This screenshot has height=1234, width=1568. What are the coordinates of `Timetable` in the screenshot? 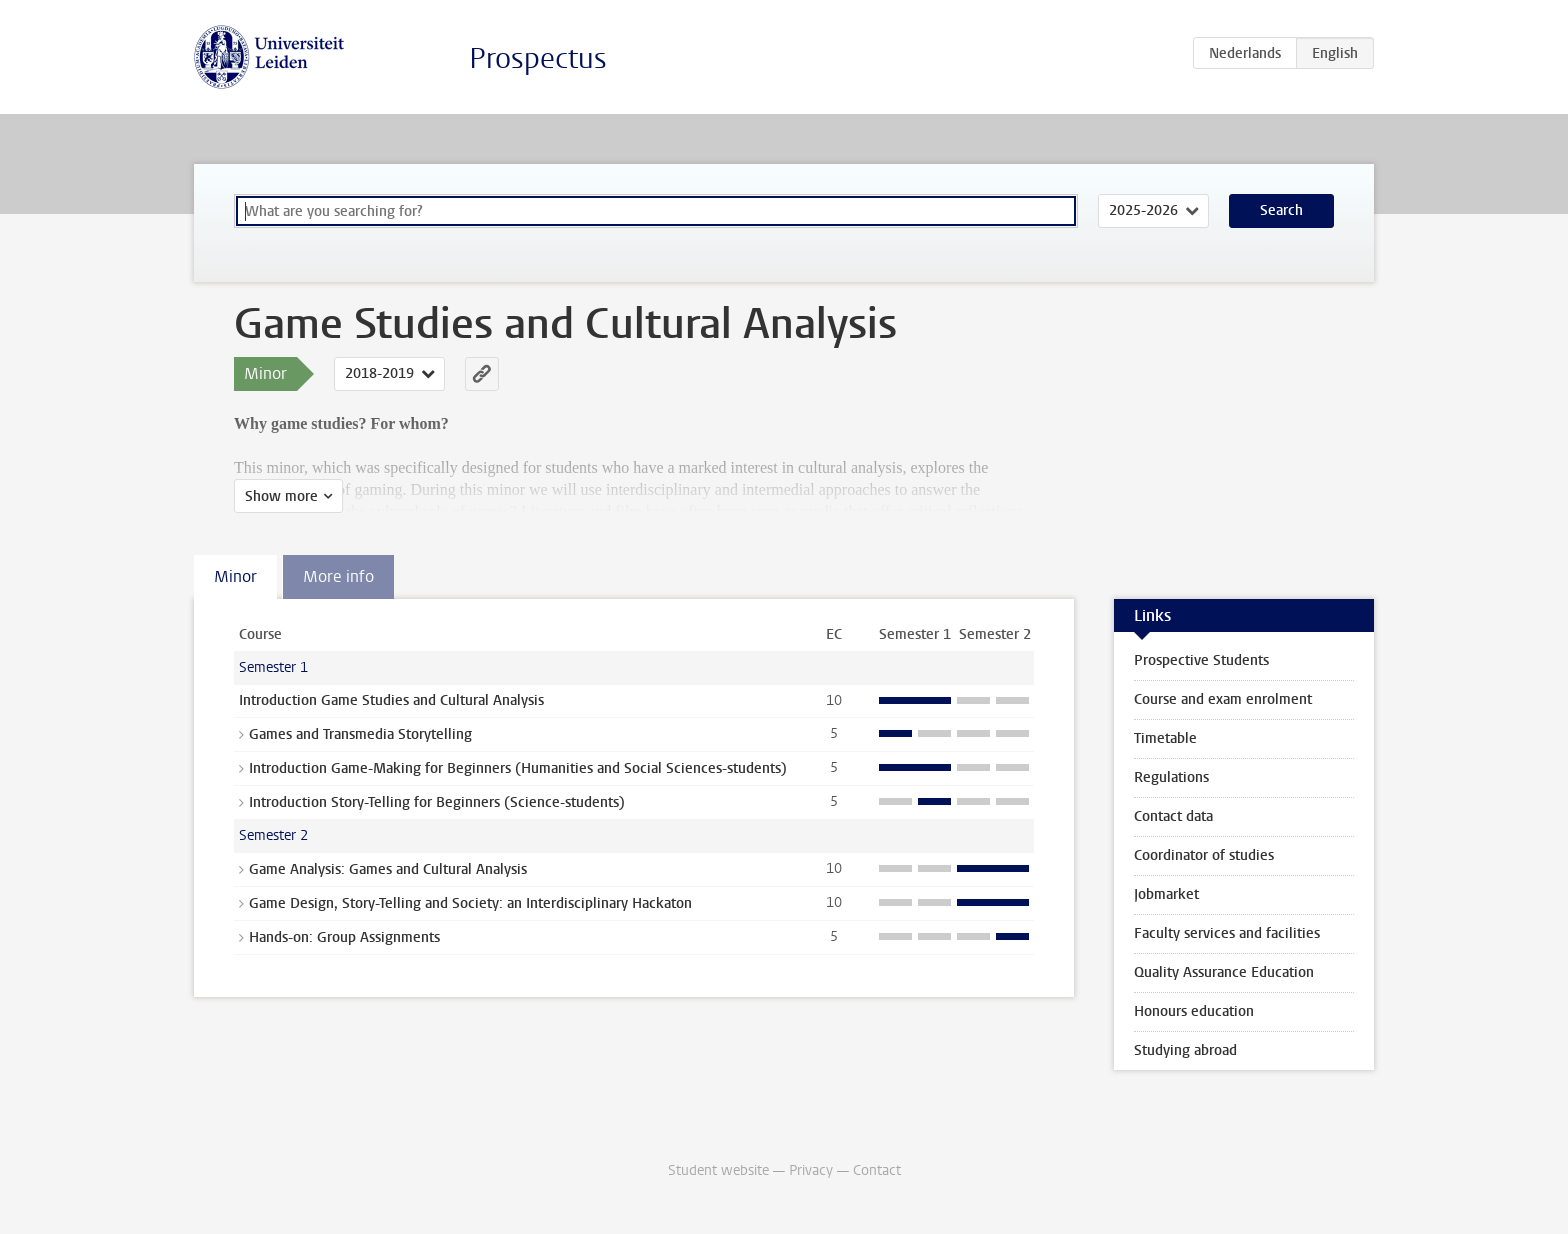 It's located at (1165, 738).